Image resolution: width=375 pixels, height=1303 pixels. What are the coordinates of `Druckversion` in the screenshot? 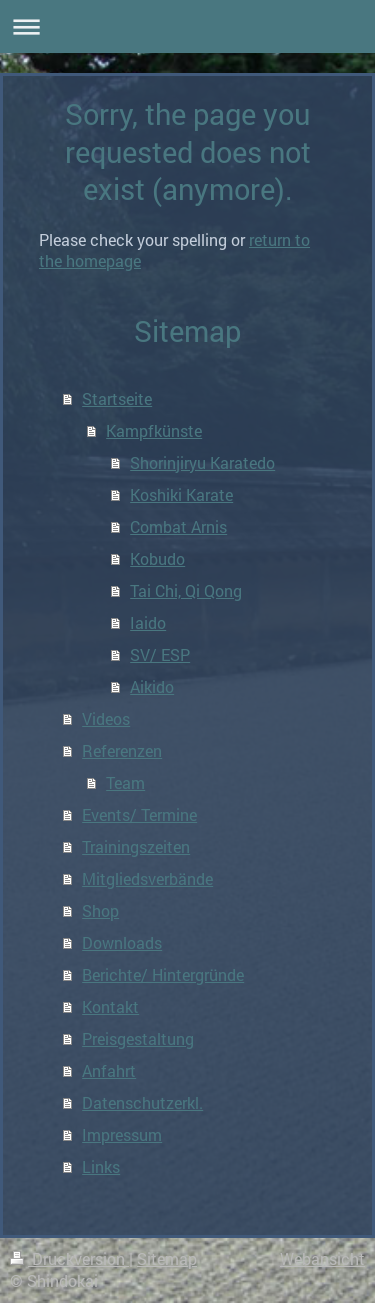 It's located at (69, 1258).